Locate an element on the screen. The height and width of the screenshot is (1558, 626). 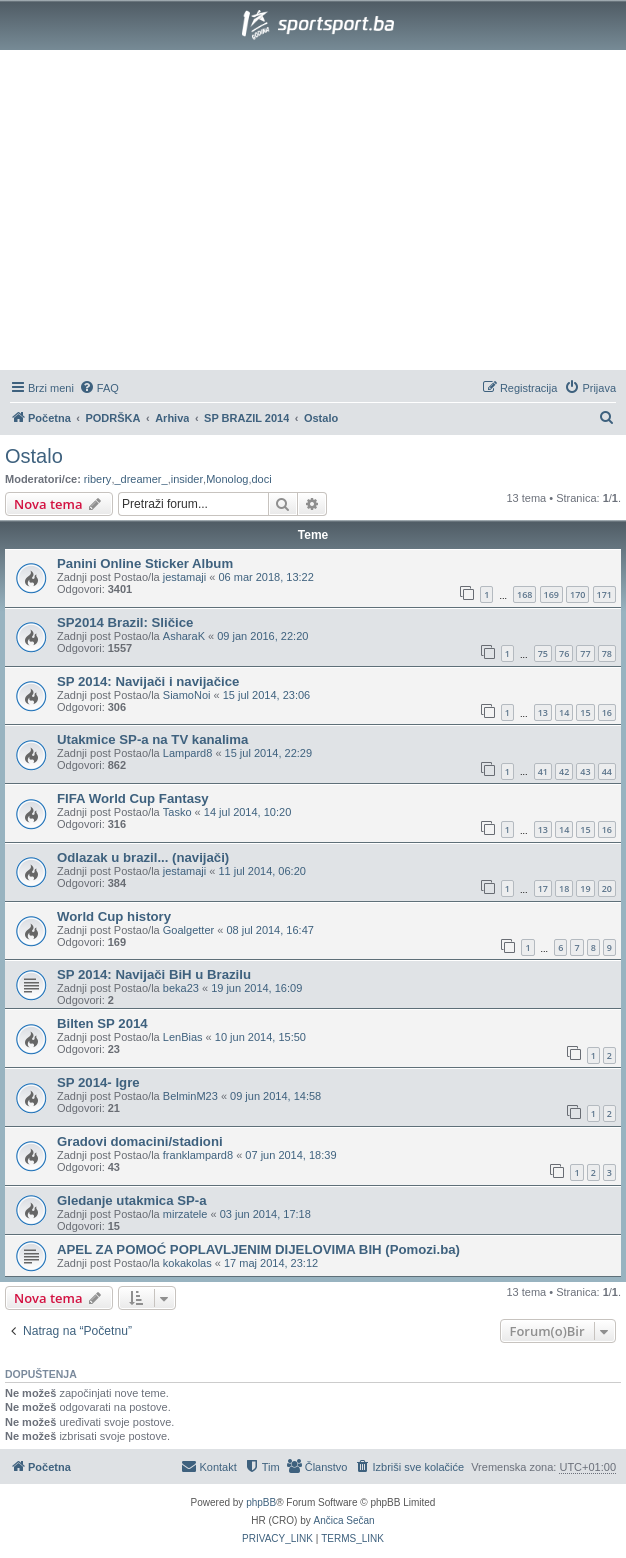
Ostalo is located at coordinates (34, 456).